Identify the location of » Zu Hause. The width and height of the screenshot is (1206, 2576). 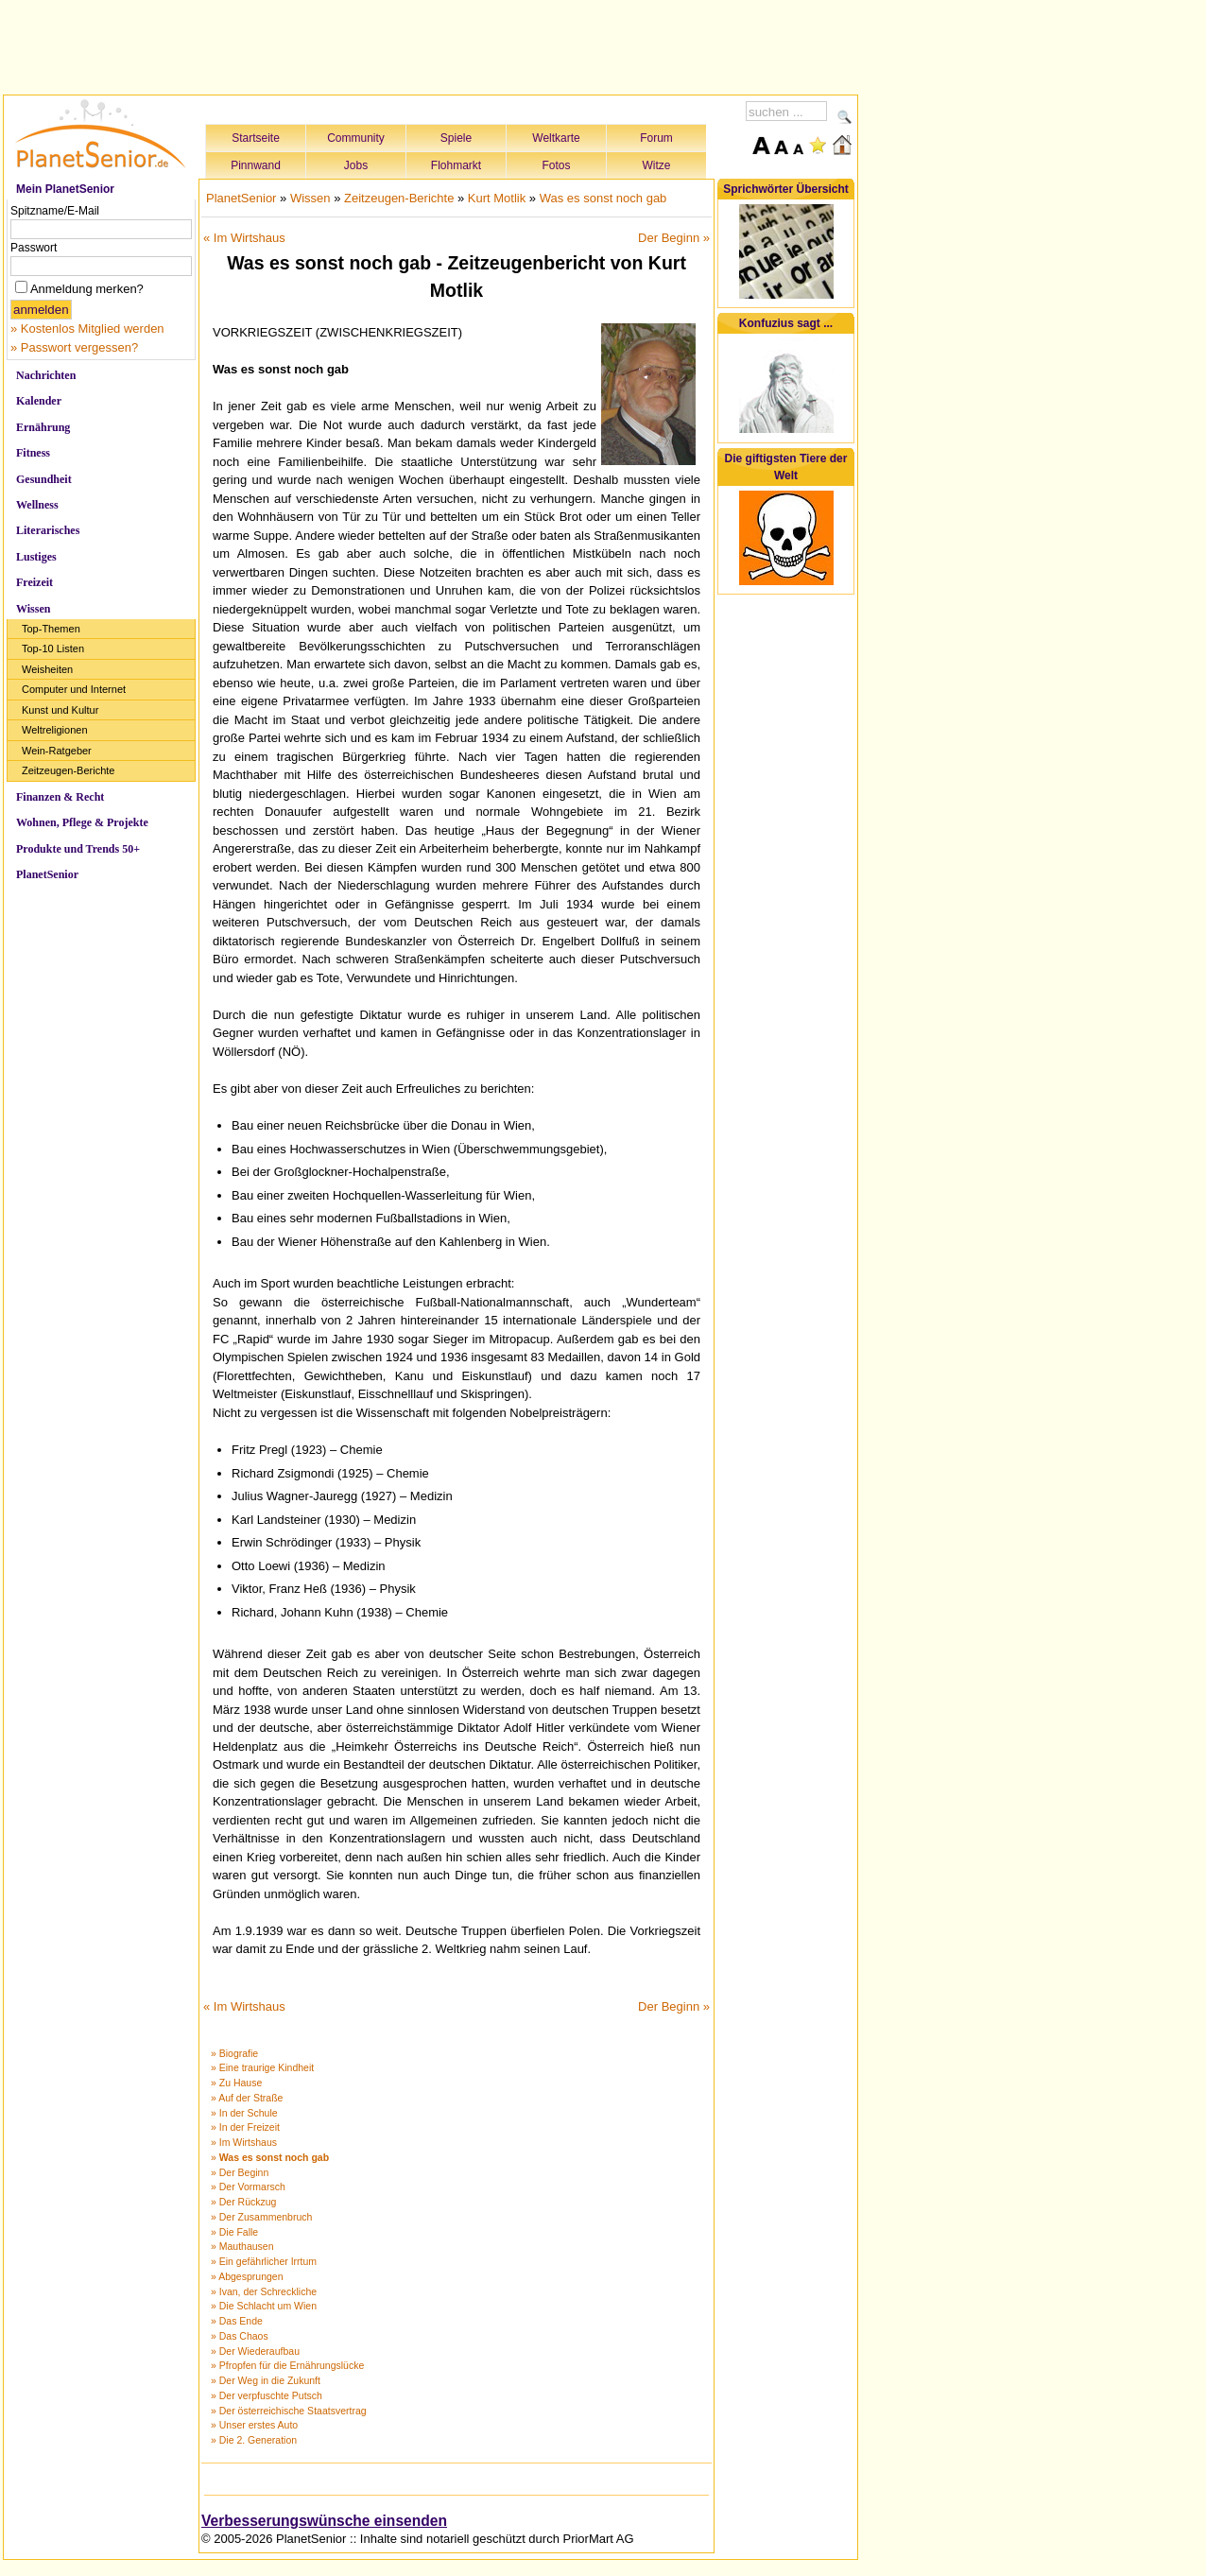
(236, 2082).